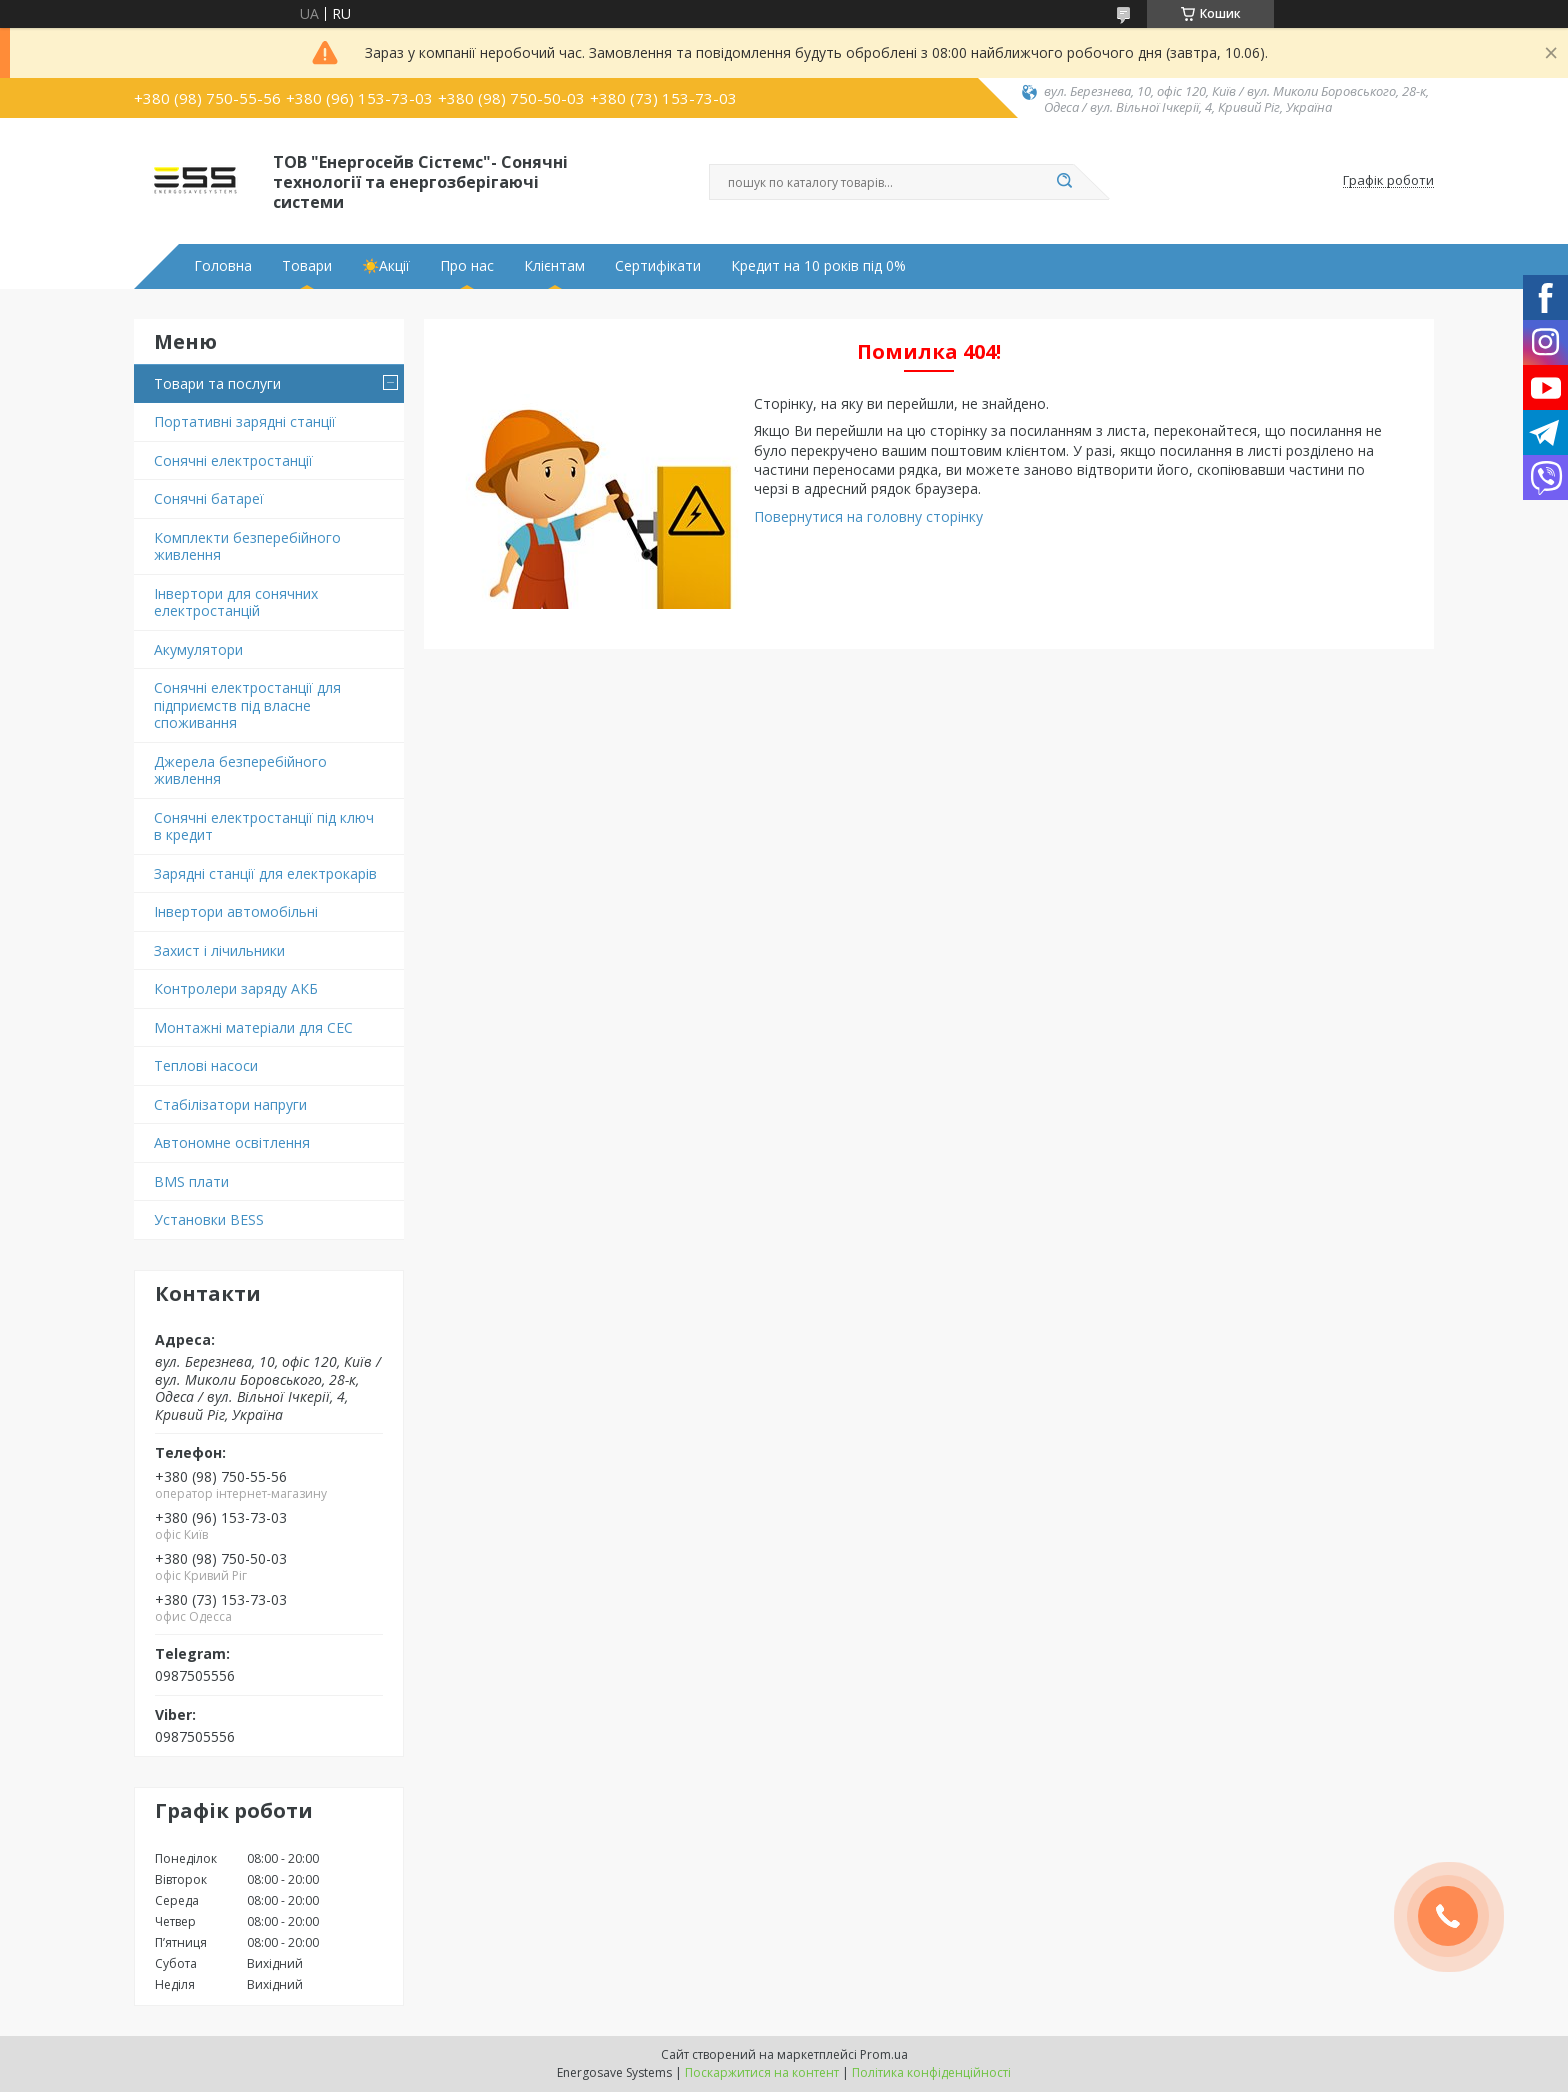 The image size is (1568, 2092). I want to click on Інвертори для сонячних електростанцій, so click(236, 602).